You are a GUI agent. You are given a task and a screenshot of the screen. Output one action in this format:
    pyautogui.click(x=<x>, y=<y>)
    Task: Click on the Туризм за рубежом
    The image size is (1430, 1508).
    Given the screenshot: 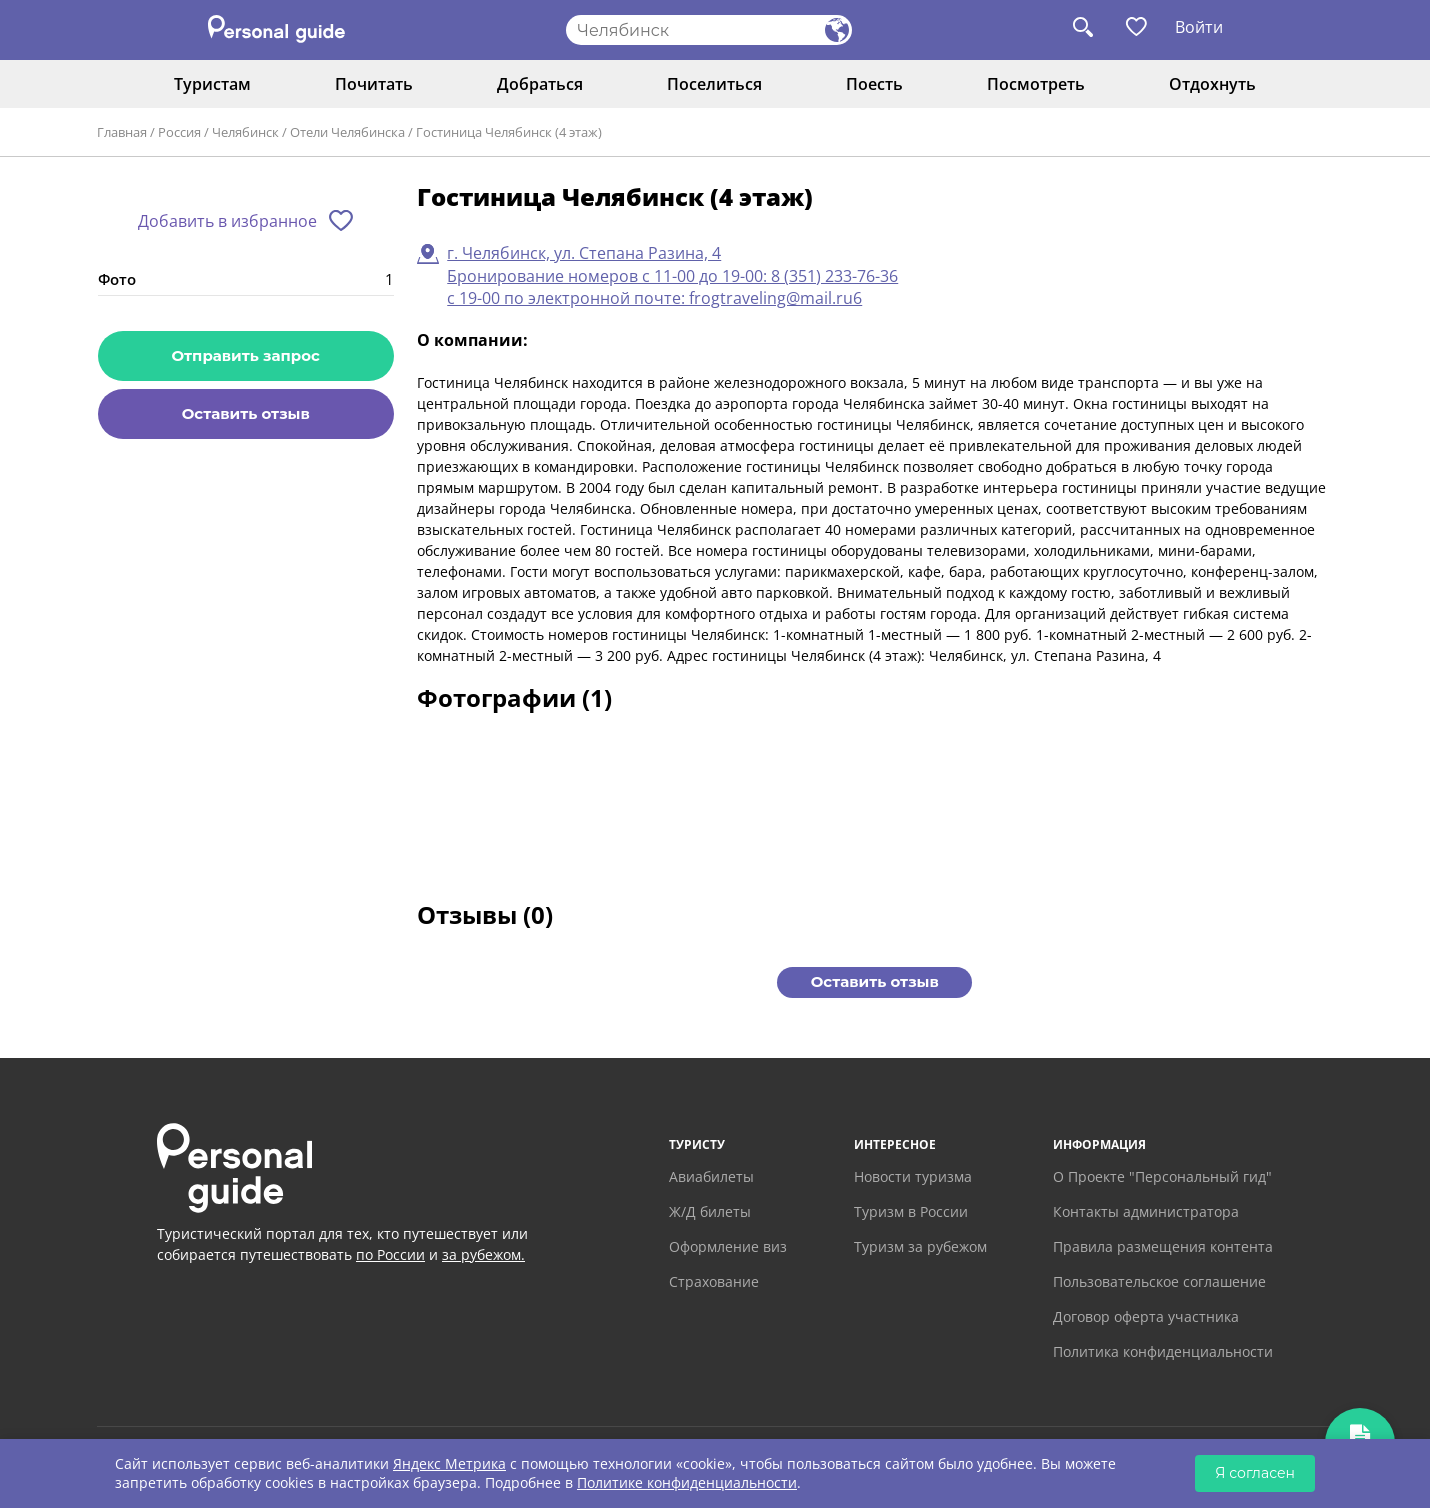 What is the action you would take?
    pyautogui.click(x=920, y=1246)
    